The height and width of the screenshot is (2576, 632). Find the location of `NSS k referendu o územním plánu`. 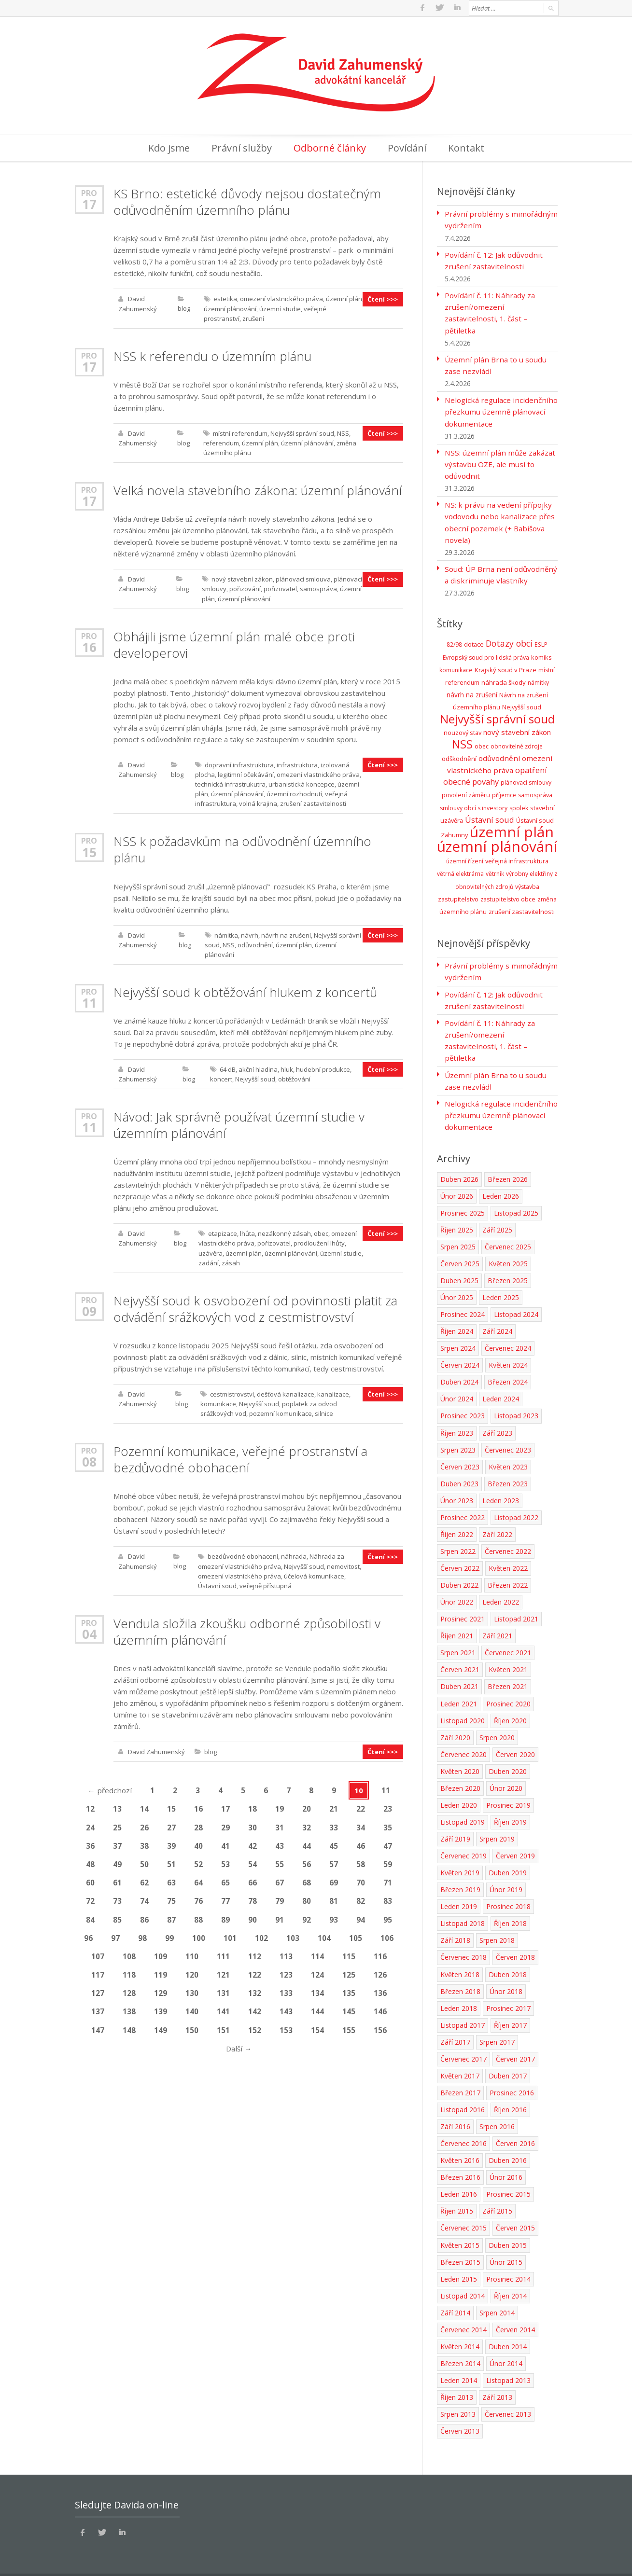

NSS k referendu o územním plánu is located at coordinates (212, 354).